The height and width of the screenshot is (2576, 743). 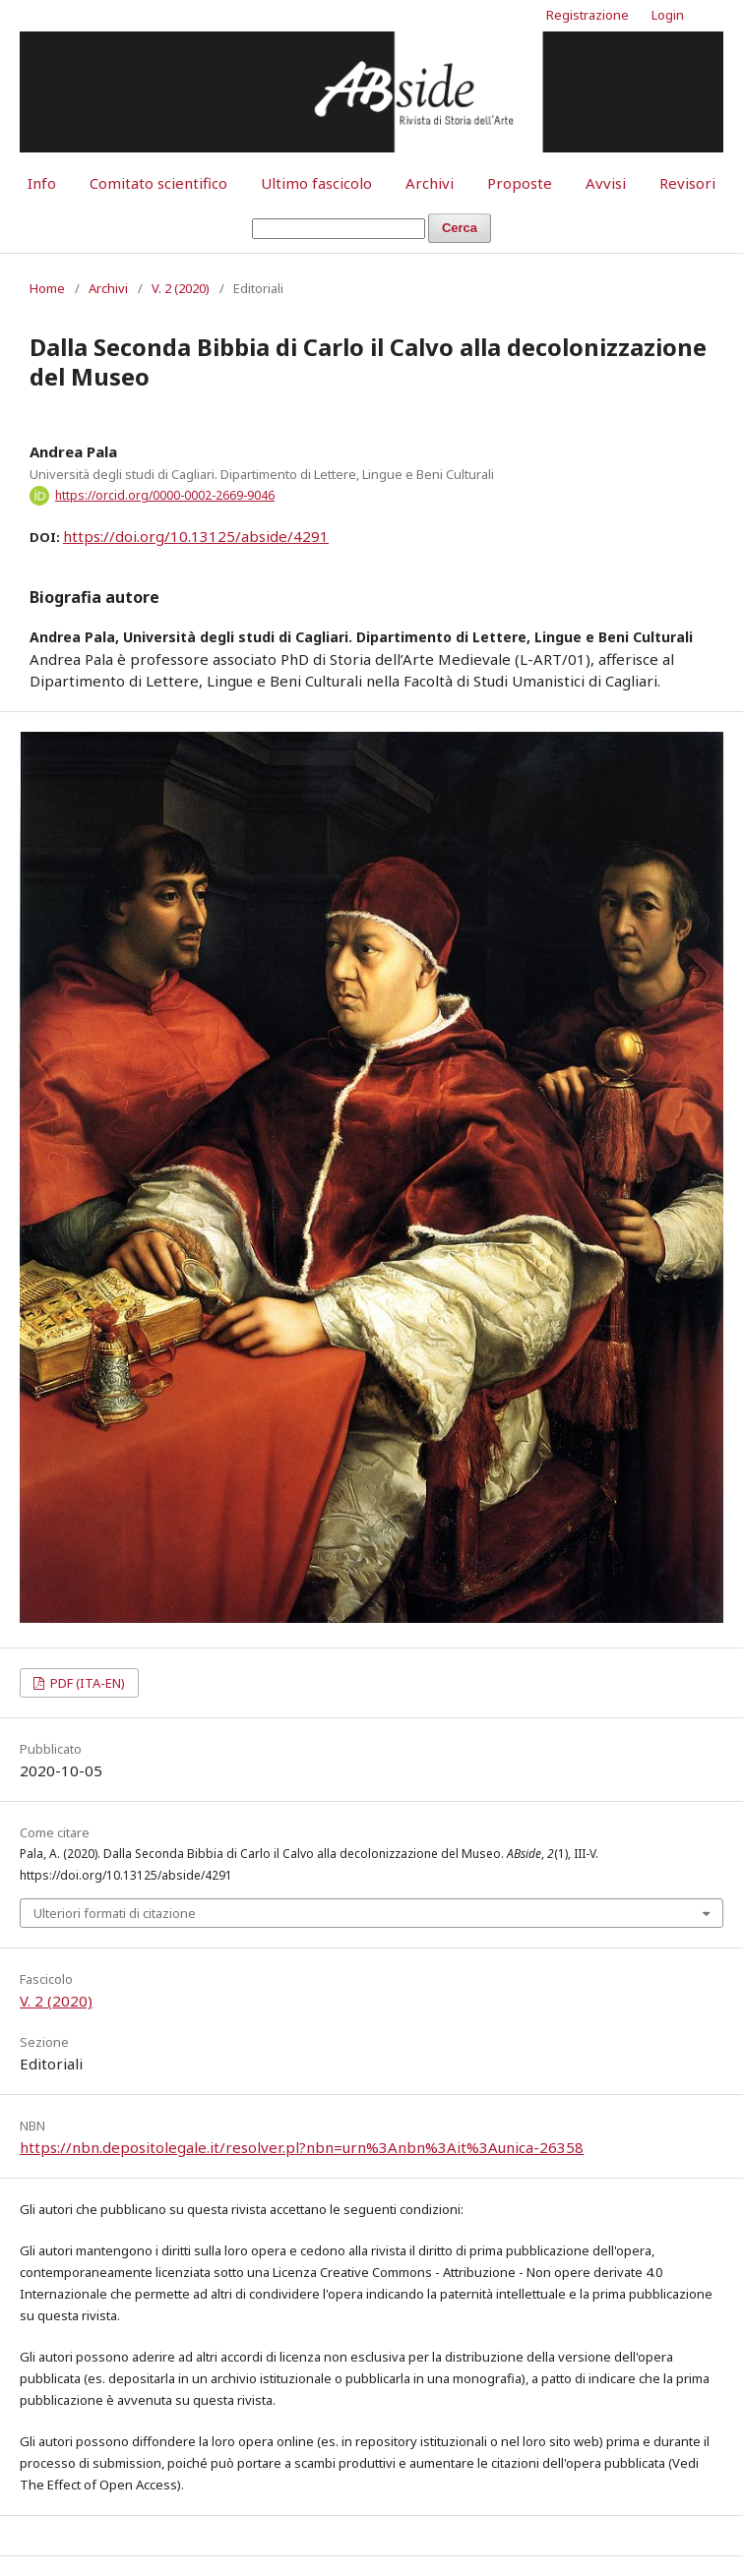 What do you see at coordinates (165, 495) in the screenshot?
I see `https://orcid.org/0000-0002-2669-9046` at bounding box center [165, 495].